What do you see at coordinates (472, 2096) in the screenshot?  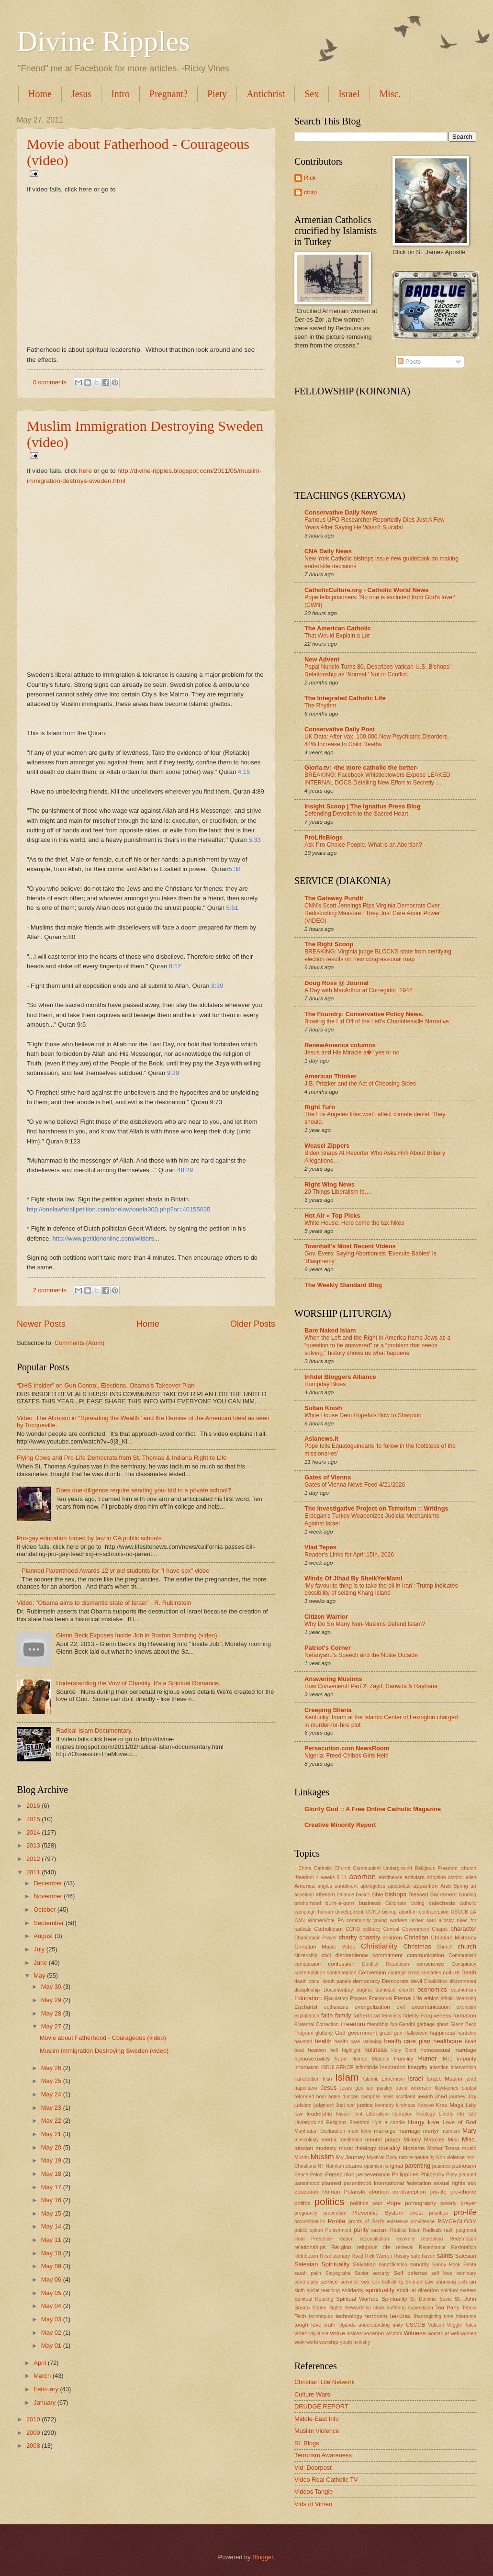 I see `Joy` at bounding box center [472, 2096].